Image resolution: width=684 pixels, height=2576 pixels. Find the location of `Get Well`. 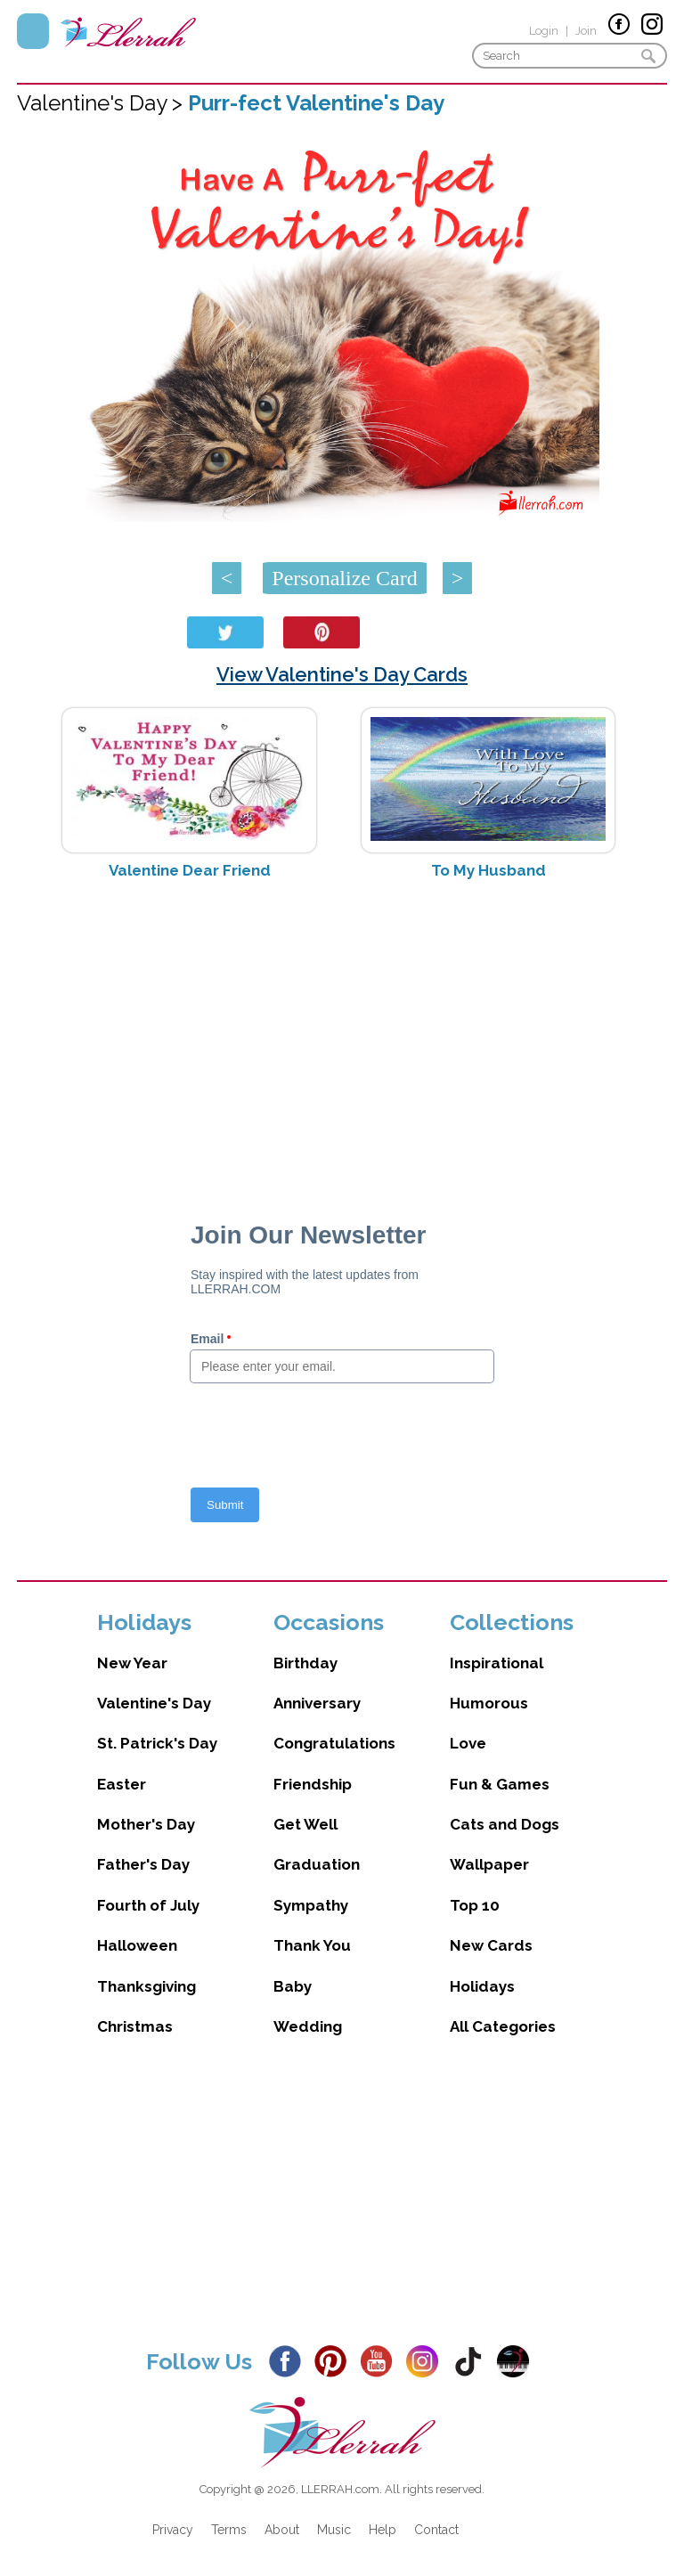

Get Well is located at coordinates (305, 1824).